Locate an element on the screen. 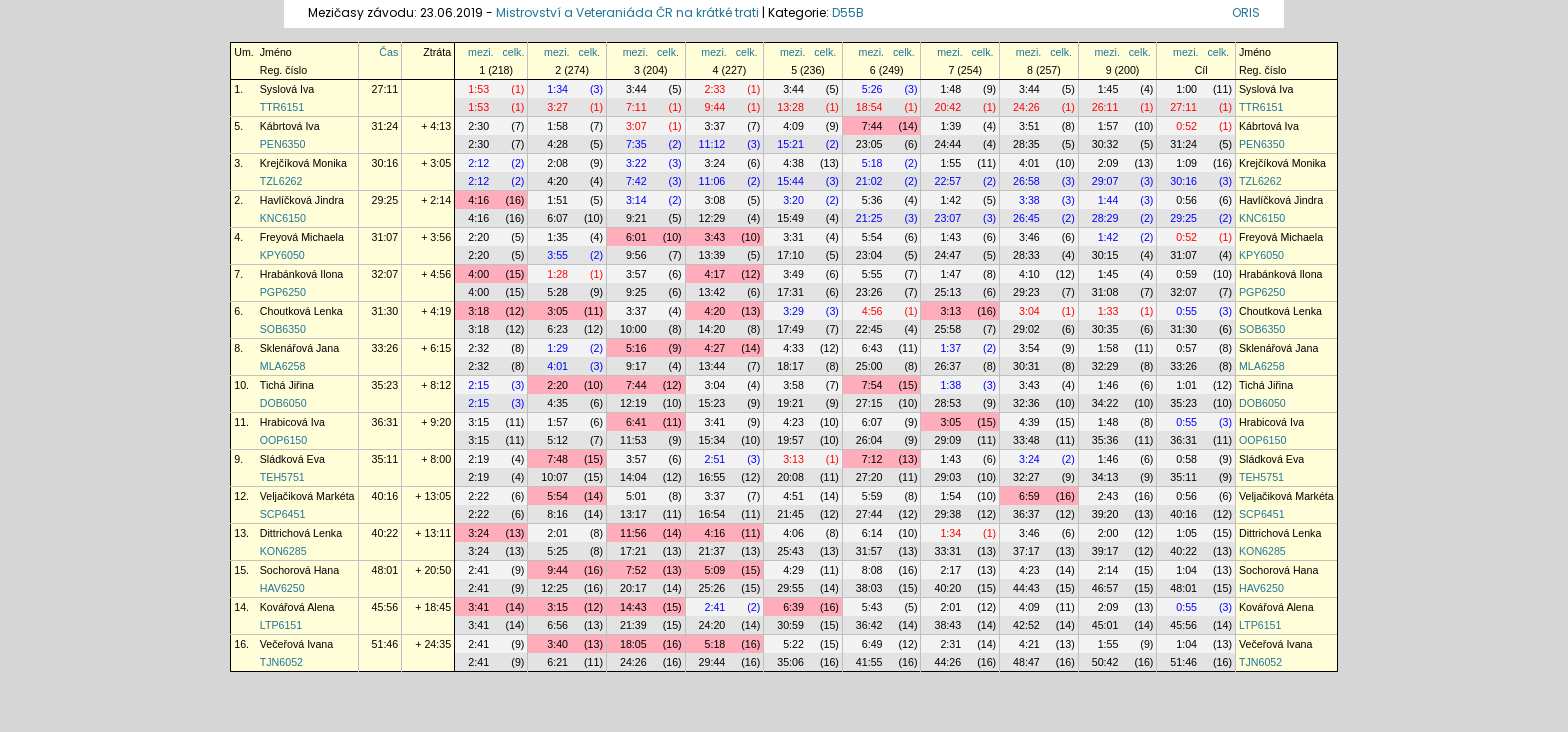 This screenshot has width=1568, height=732. 12:29 is located at coordinates (712, 218).